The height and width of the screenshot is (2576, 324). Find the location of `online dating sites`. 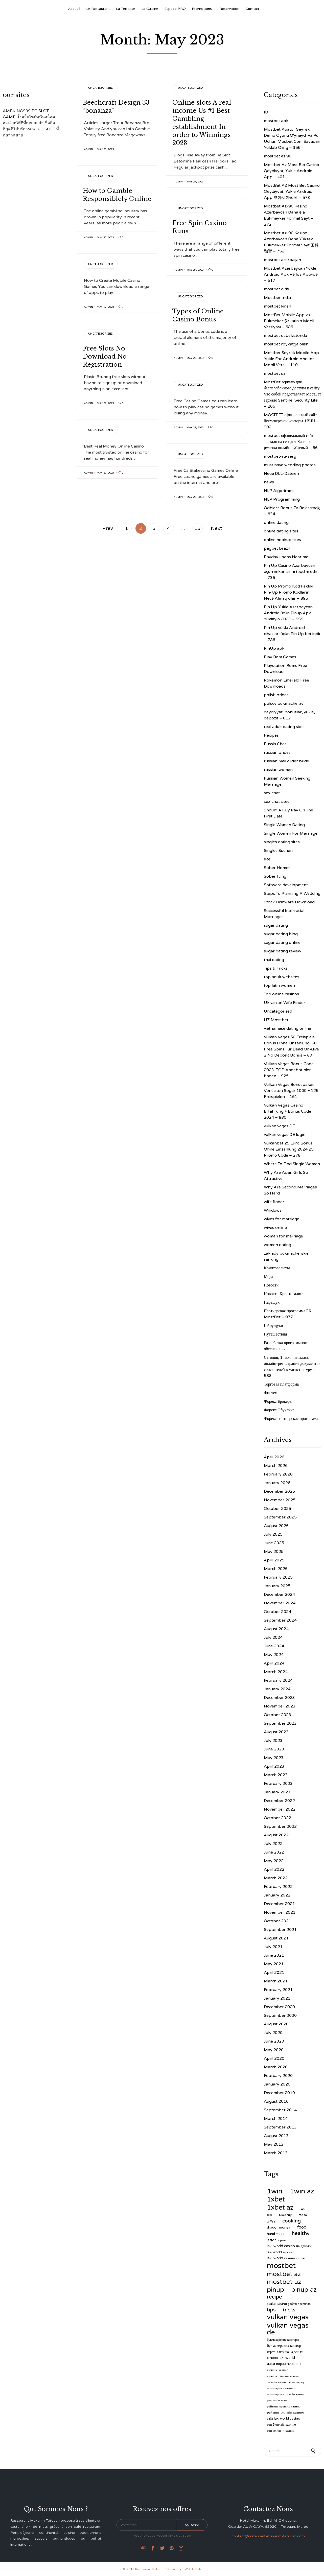

online dating sites is located at coordinates (281, 531).